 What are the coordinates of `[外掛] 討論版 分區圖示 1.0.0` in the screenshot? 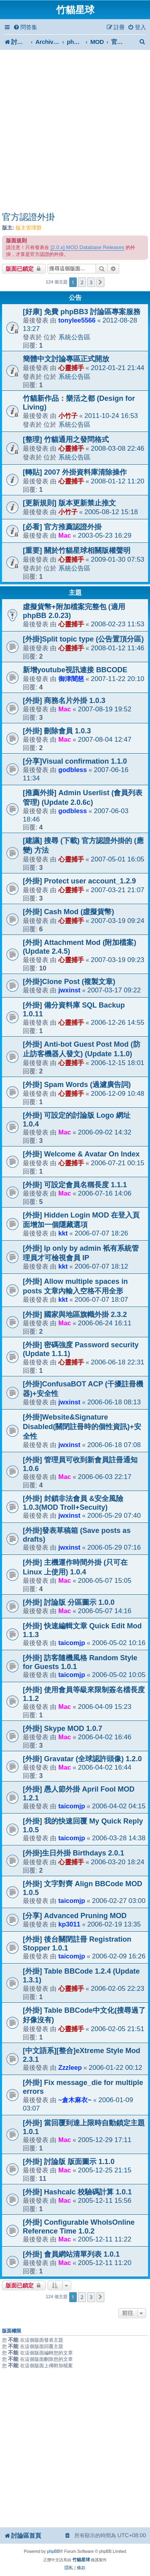 It's located at (68, 1602).